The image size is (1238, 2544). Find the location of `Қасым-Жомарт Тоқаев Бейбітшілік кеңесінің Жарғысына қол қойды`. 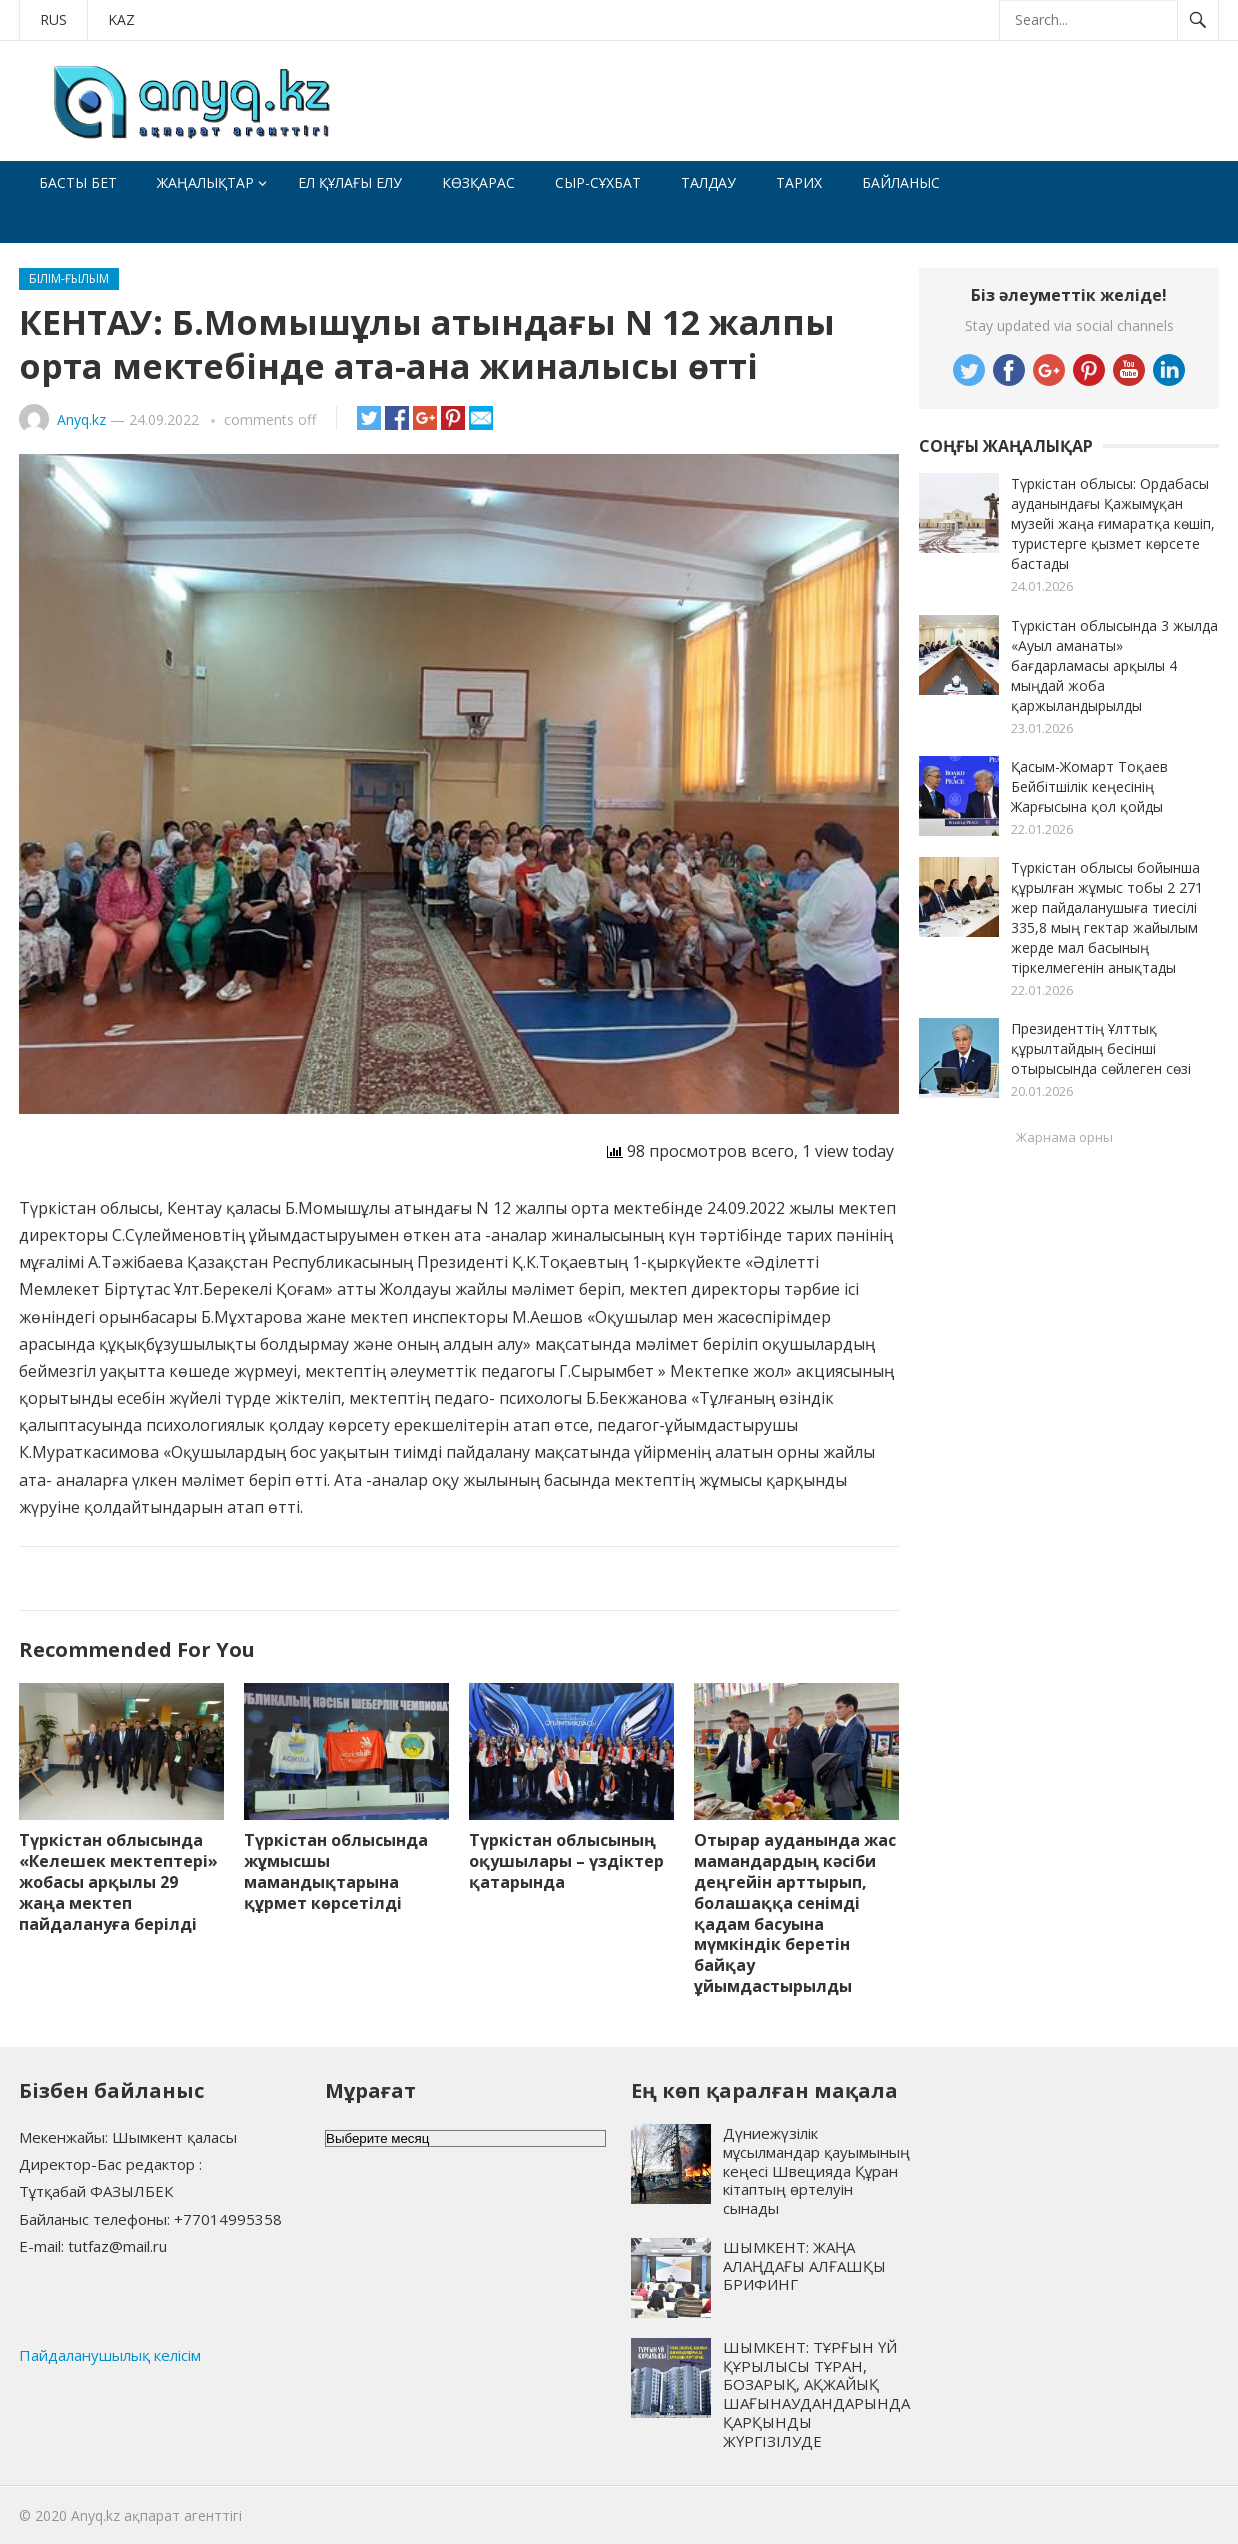

Қасым-Жомарт Тоқаев Бейбітшілік кеңесінің Жарғысына қол қойды is located at coordinates (1089, 786).